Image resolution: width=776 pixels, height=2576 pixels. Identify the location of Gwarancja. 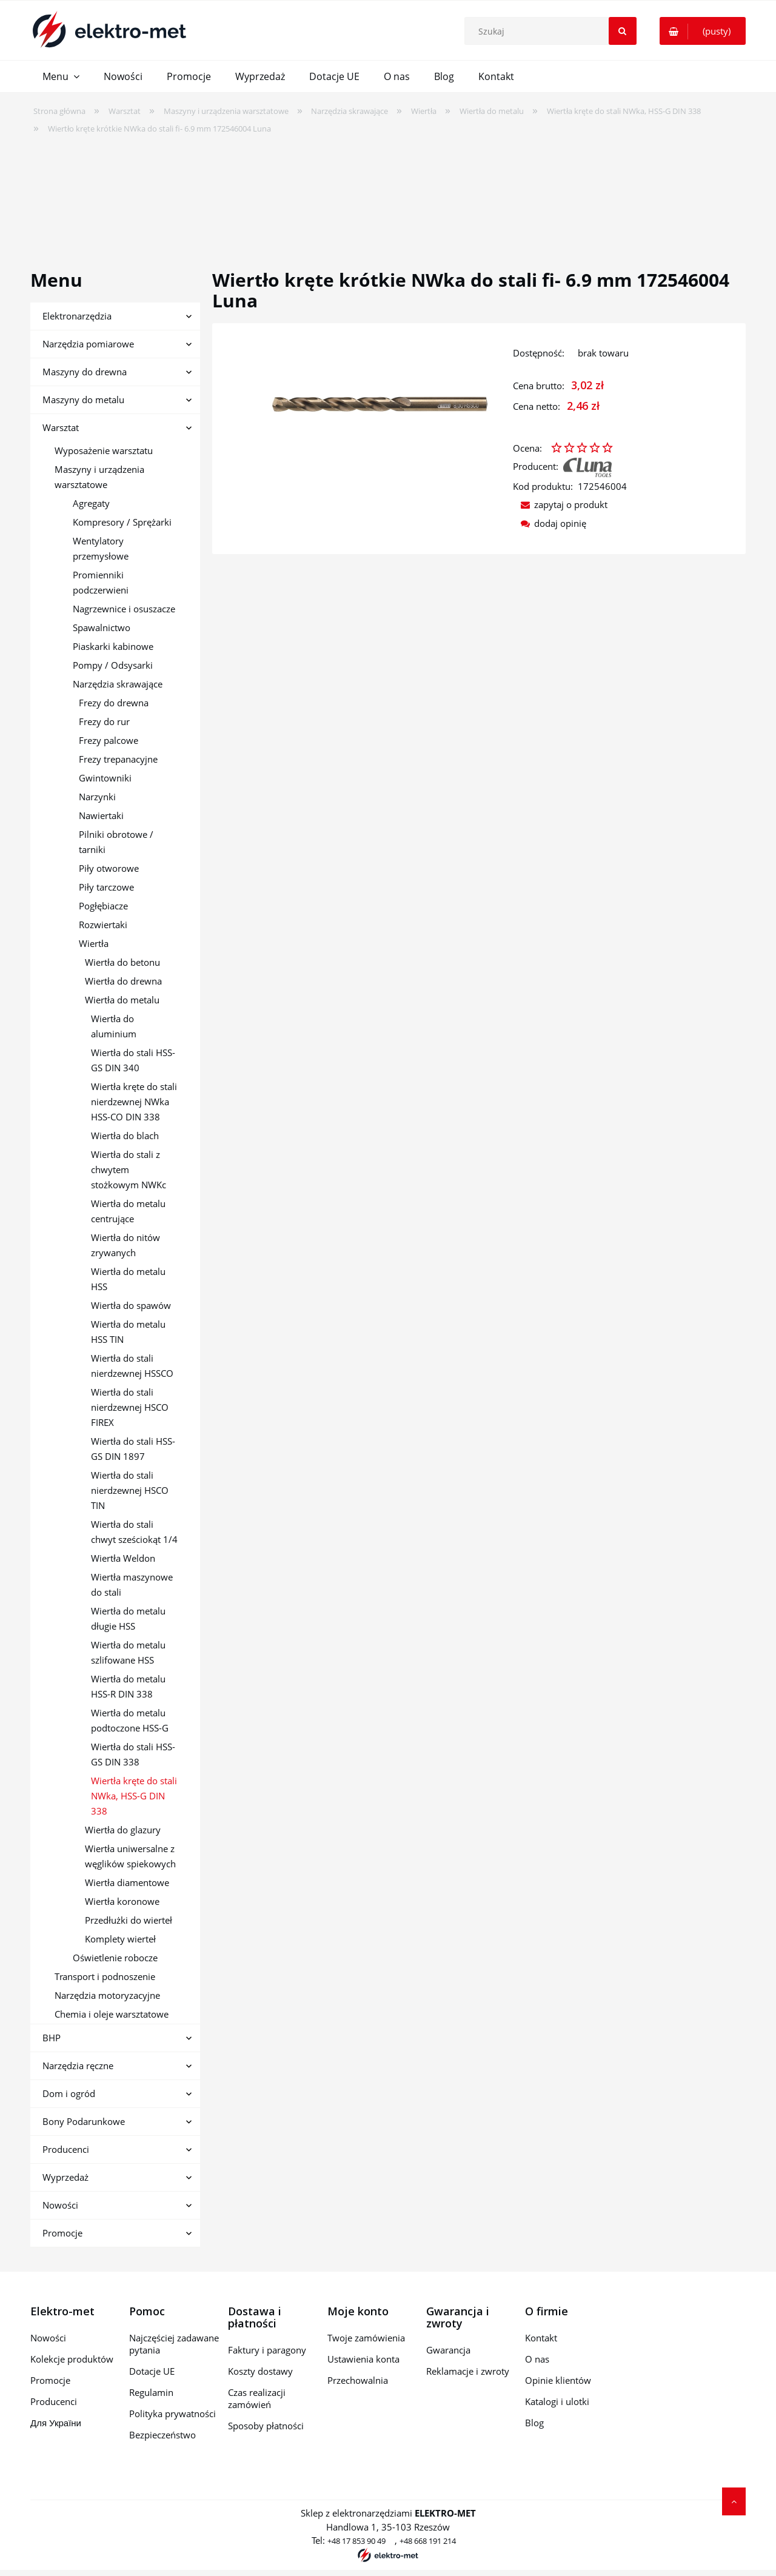
(448, 2350).